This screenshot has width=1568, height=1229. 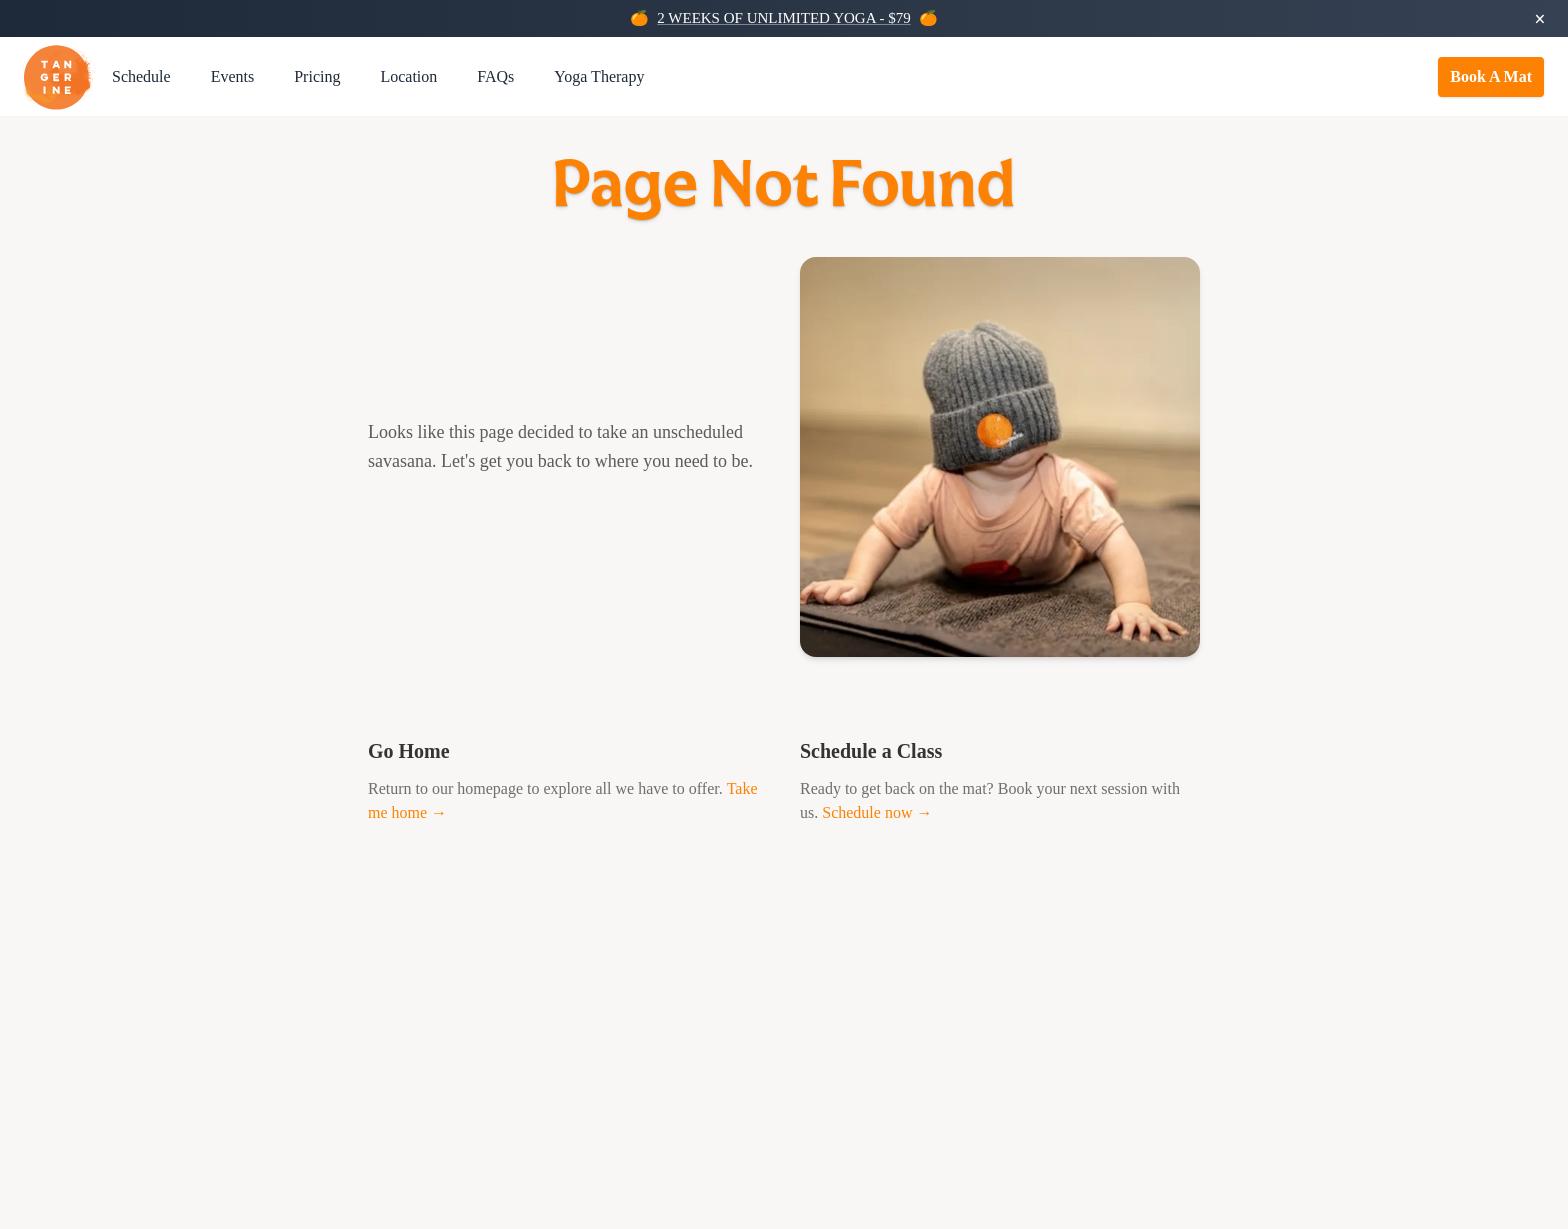 I want to click on Book A Mat, so click(x=1491, y=76).